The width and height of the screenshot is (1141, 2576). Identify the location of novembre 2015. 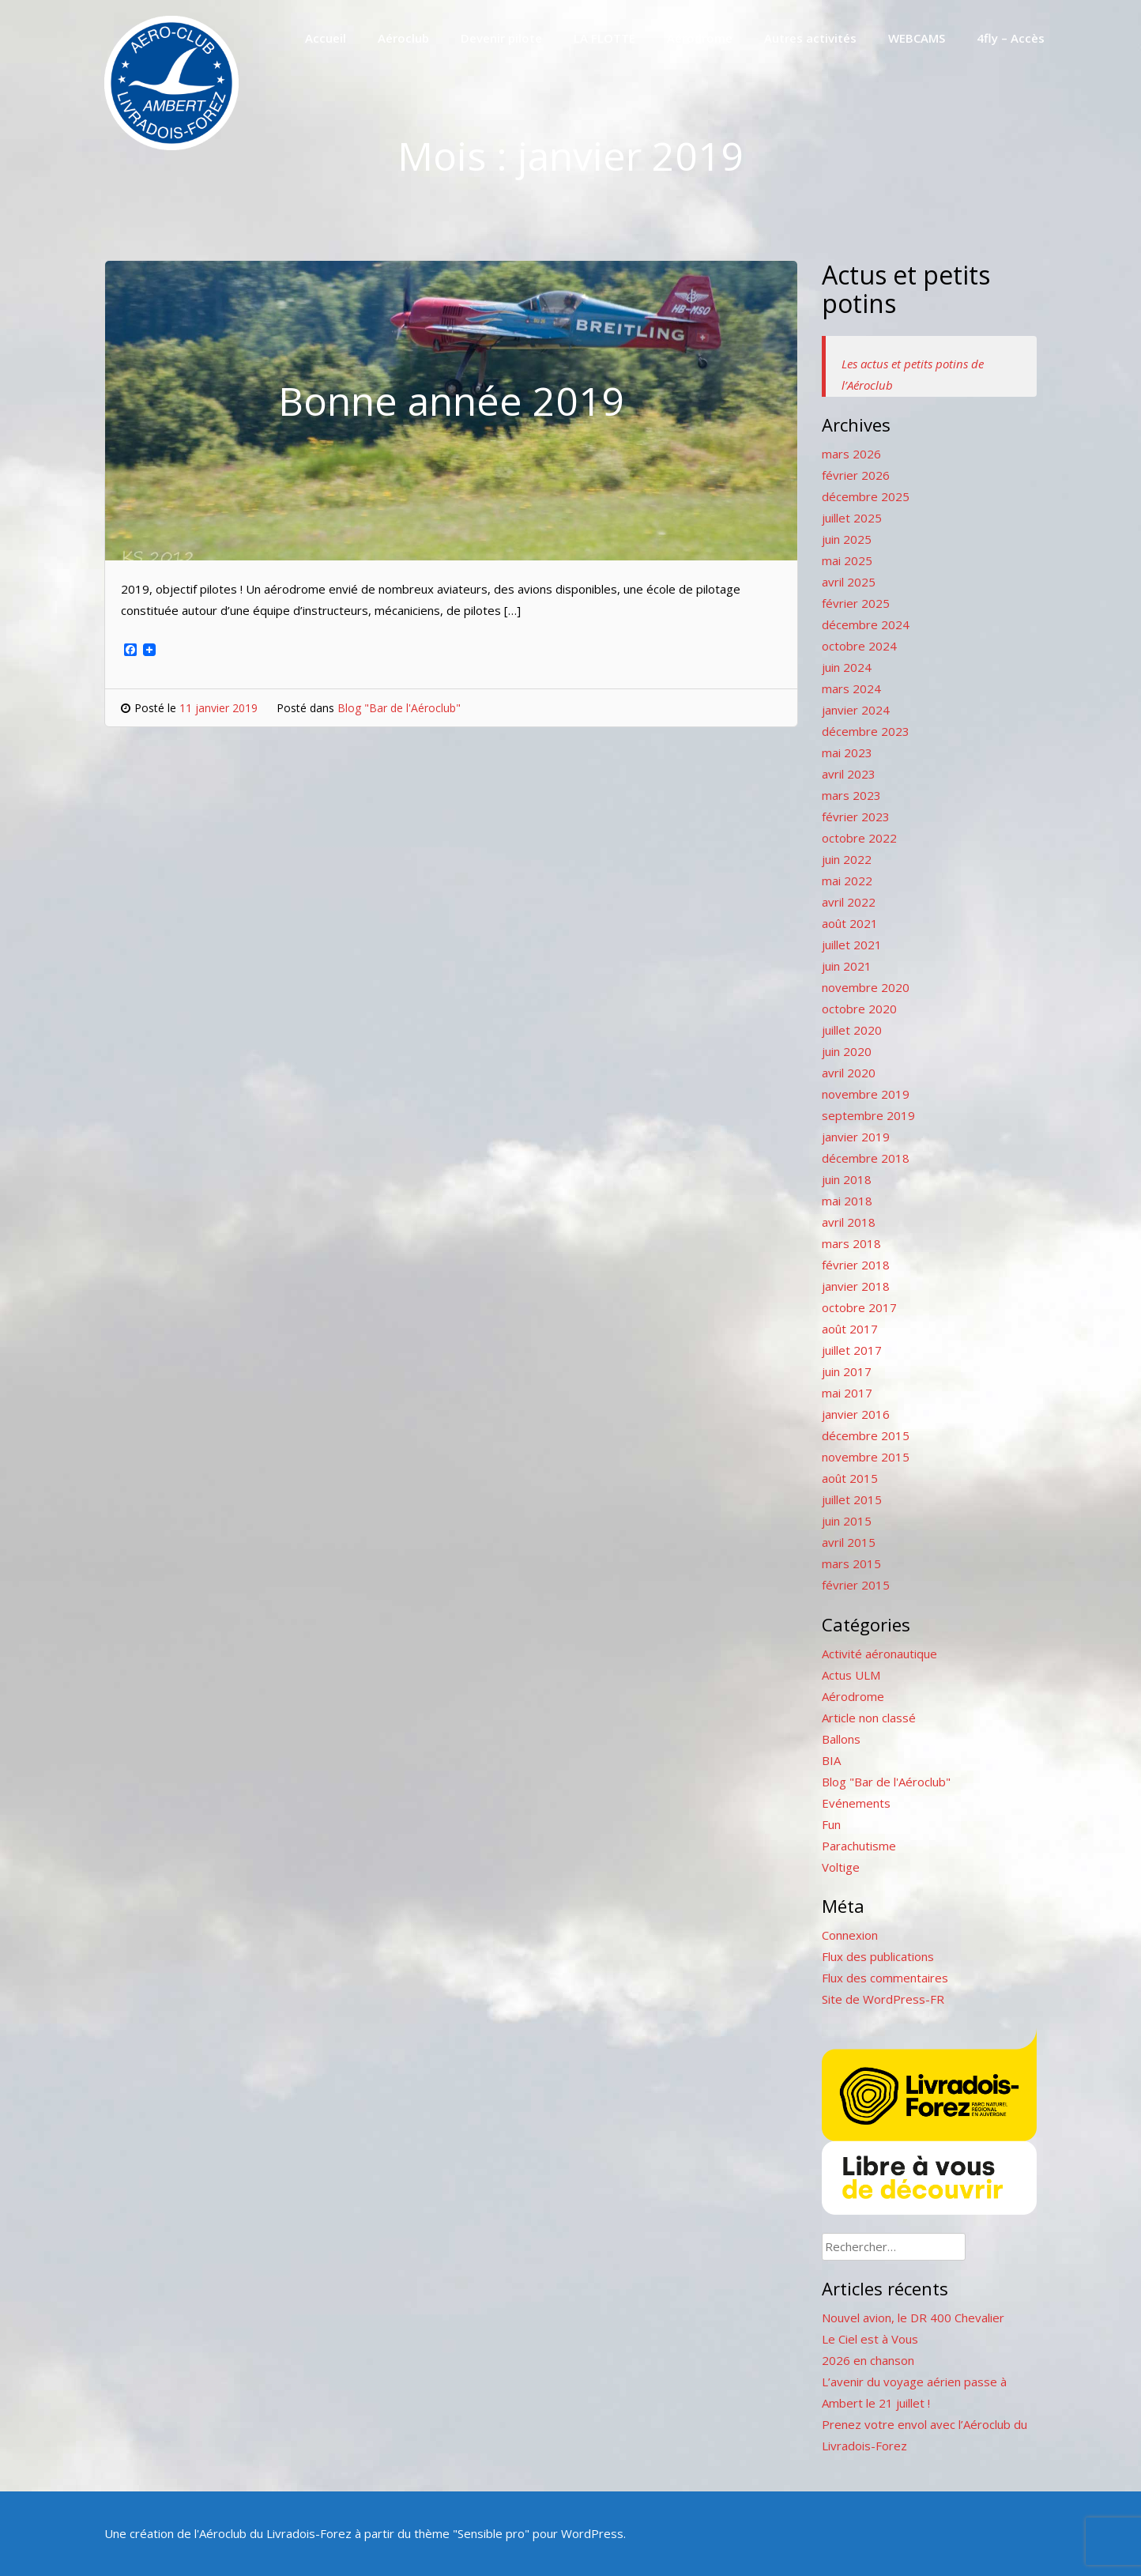
(865, 1457).